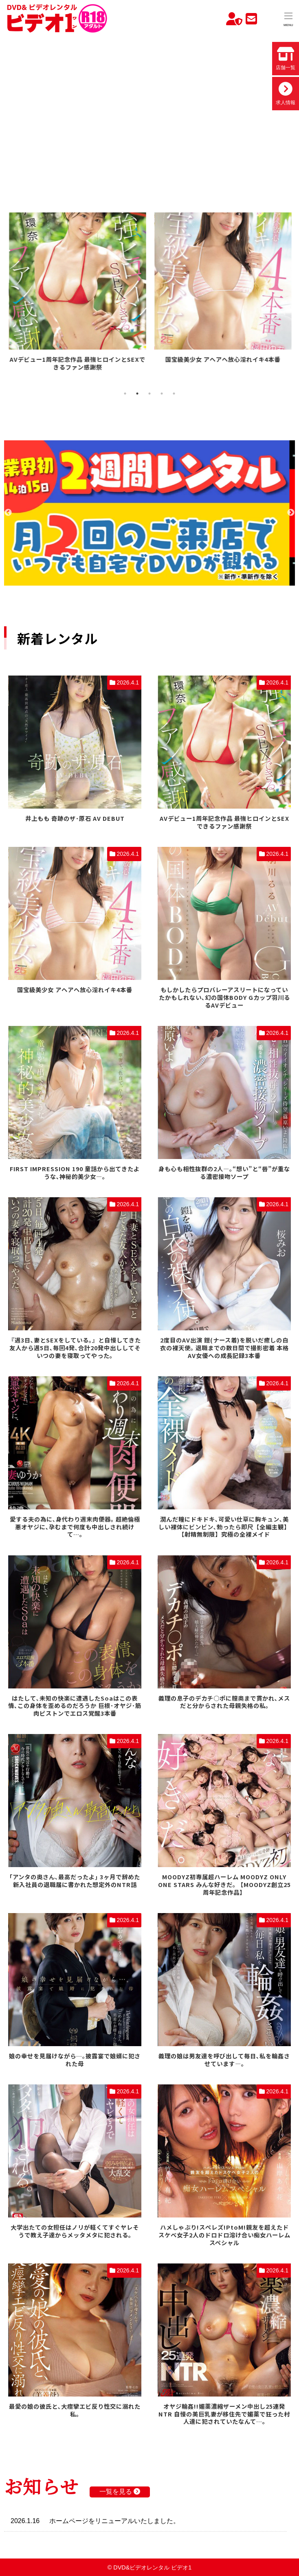 This screenshot has height=2576, width=299. What do you see at coordinates (77, 289) in the screenshot?
I see `[tabpanel]` at bounding box center [77, 289].